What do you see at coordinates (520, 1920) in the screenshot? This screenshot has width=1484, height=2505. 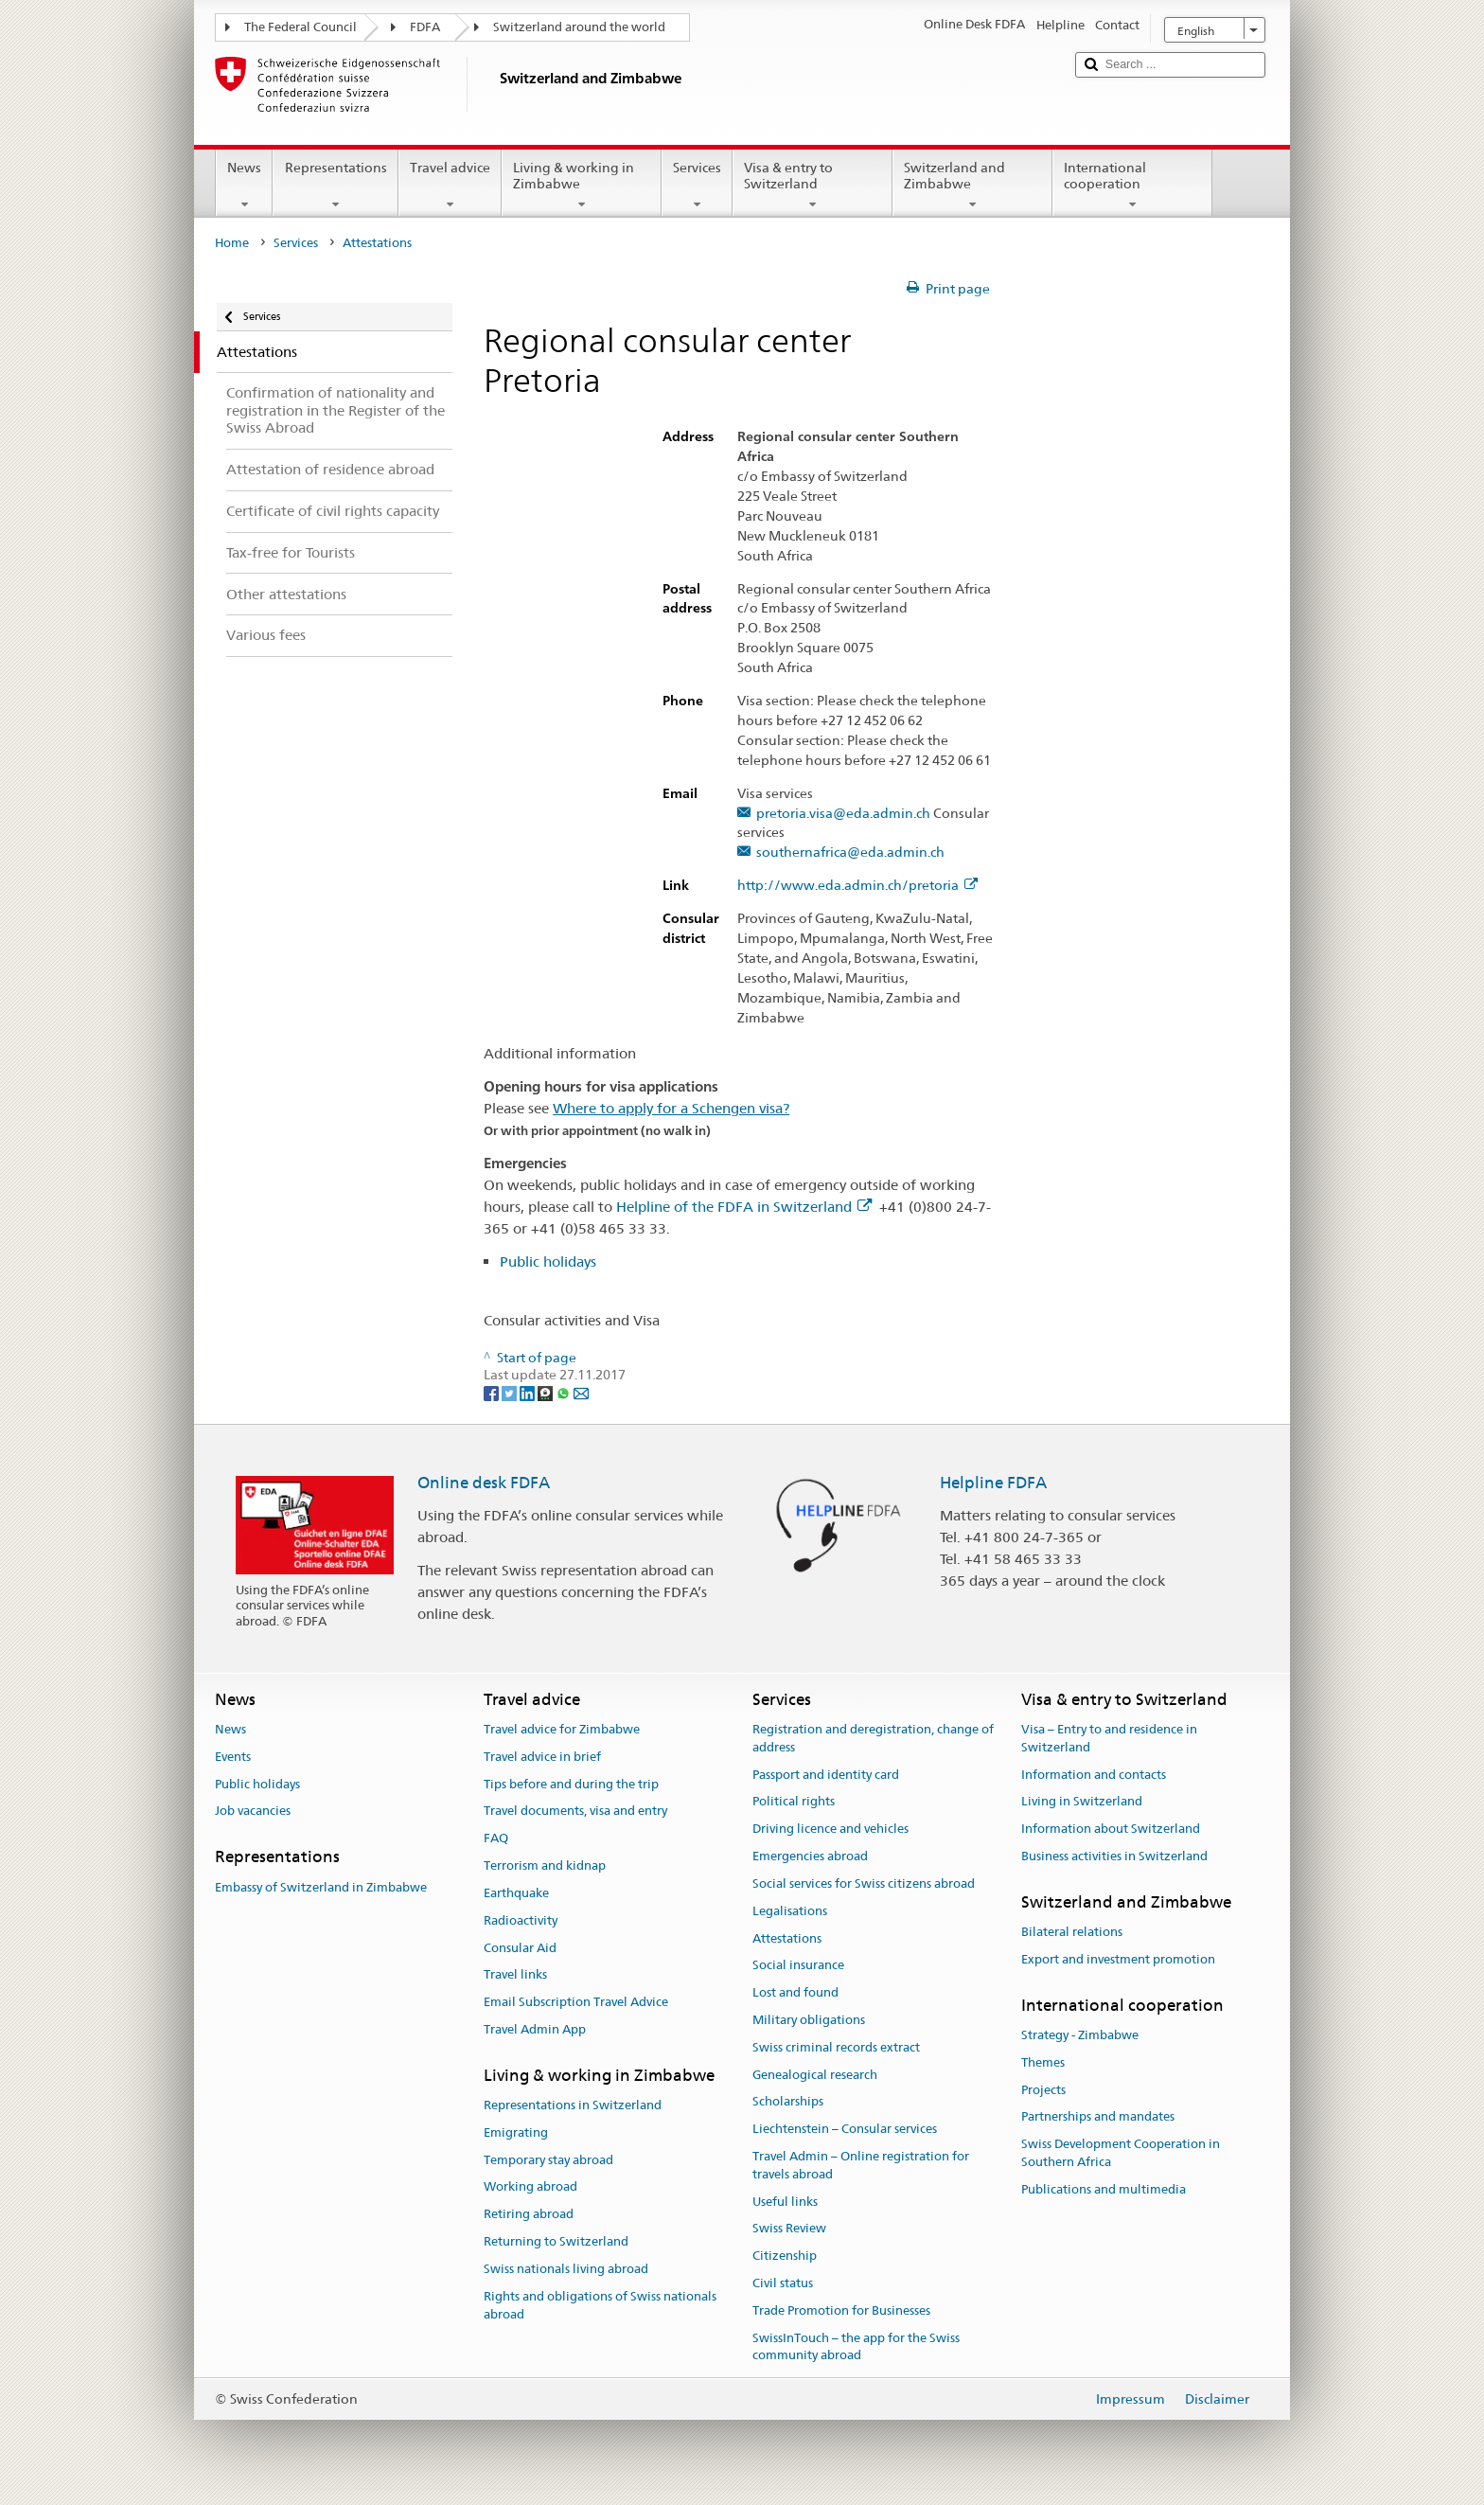 I see `Radioactivity` at bounding box center [520, 1920].